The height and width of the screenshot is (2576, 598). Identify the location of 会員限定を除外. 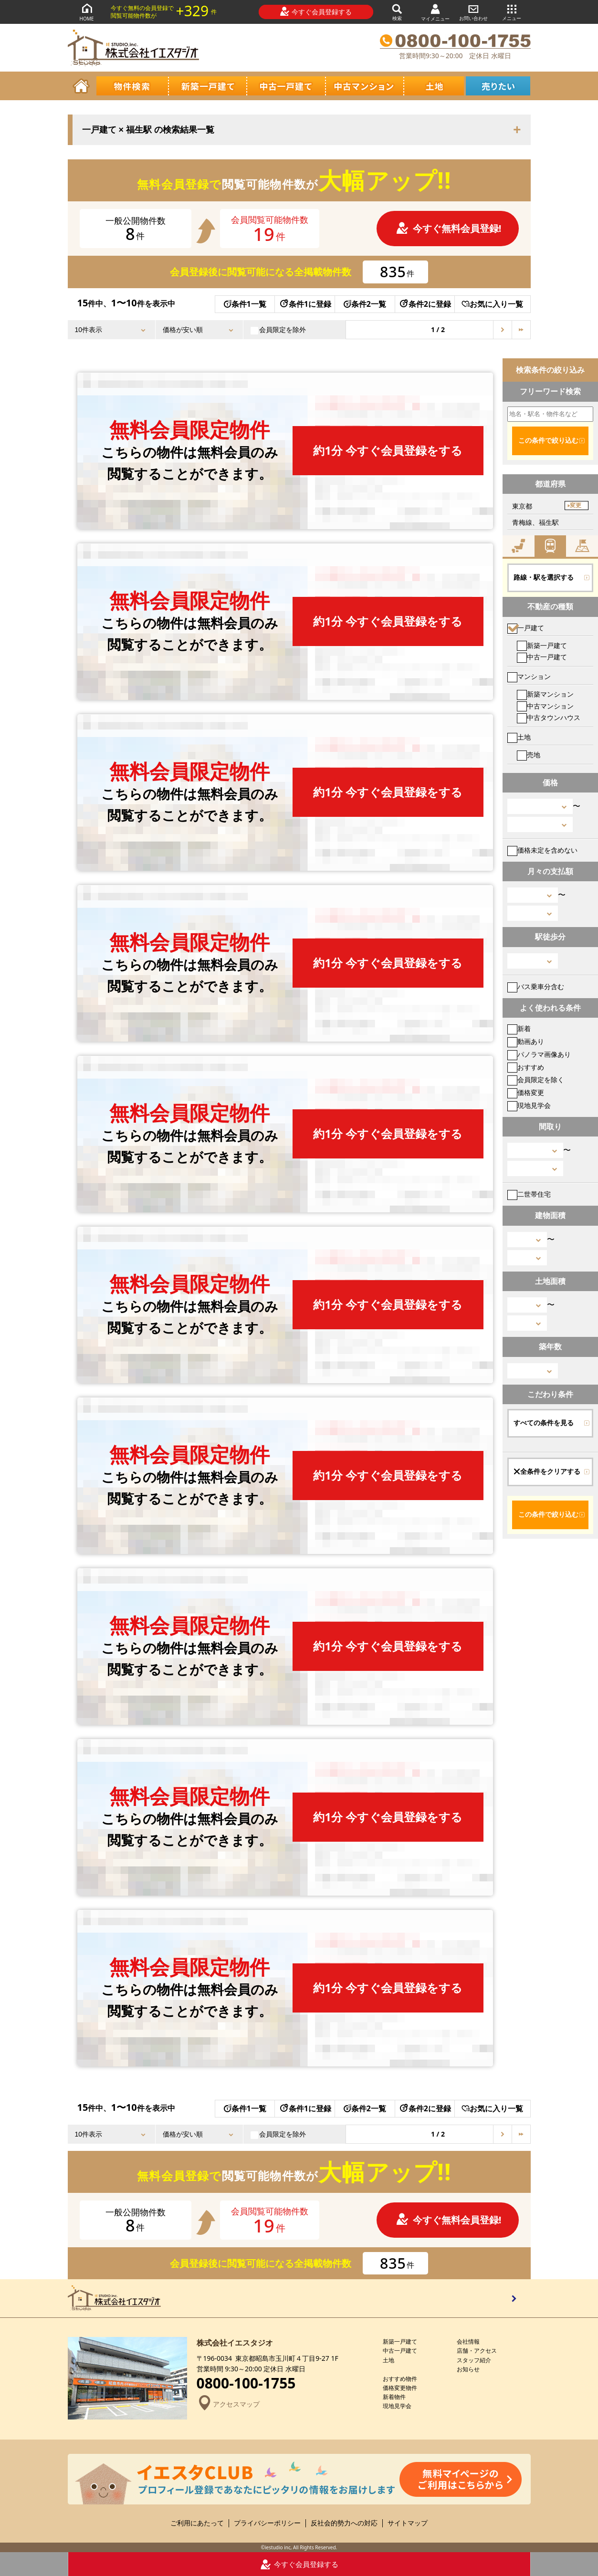
(278, 329).